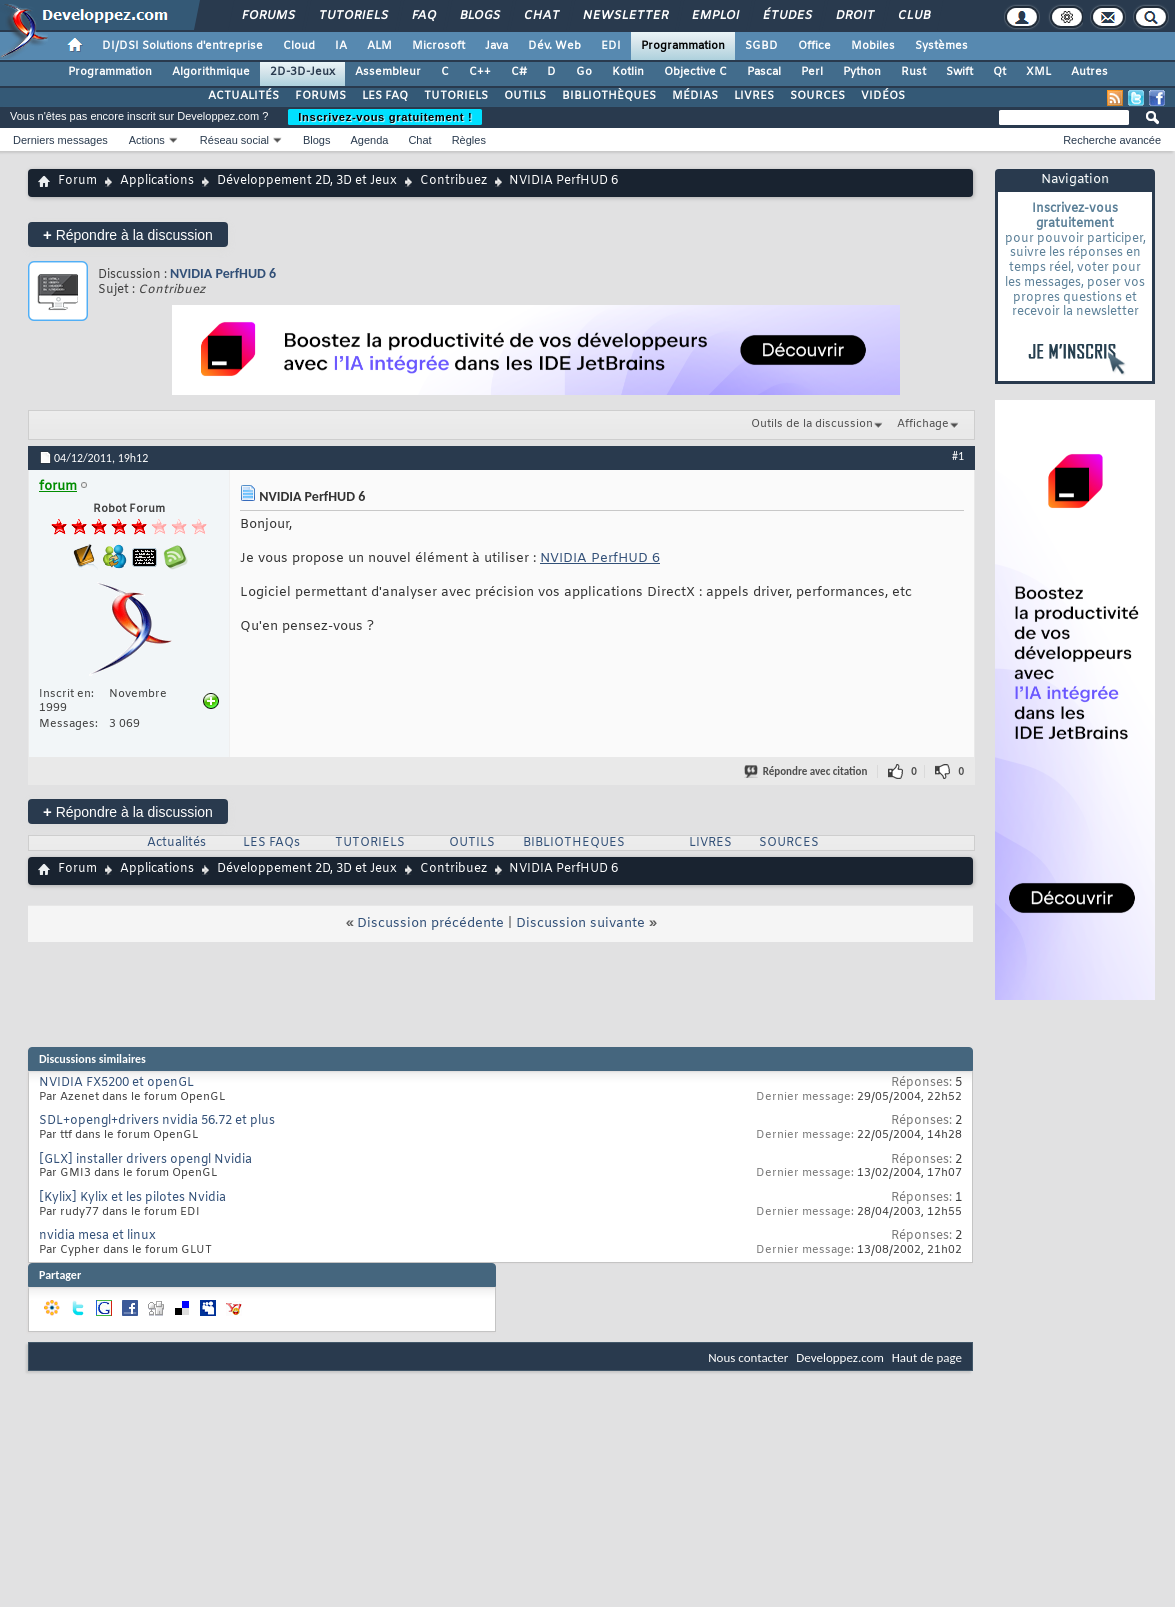 This screenshot has height=1607, width=1175. What do you see at coordinates (320, 96) in the screenshot?
I see `FORUMS` at bounding box center [320, 96].